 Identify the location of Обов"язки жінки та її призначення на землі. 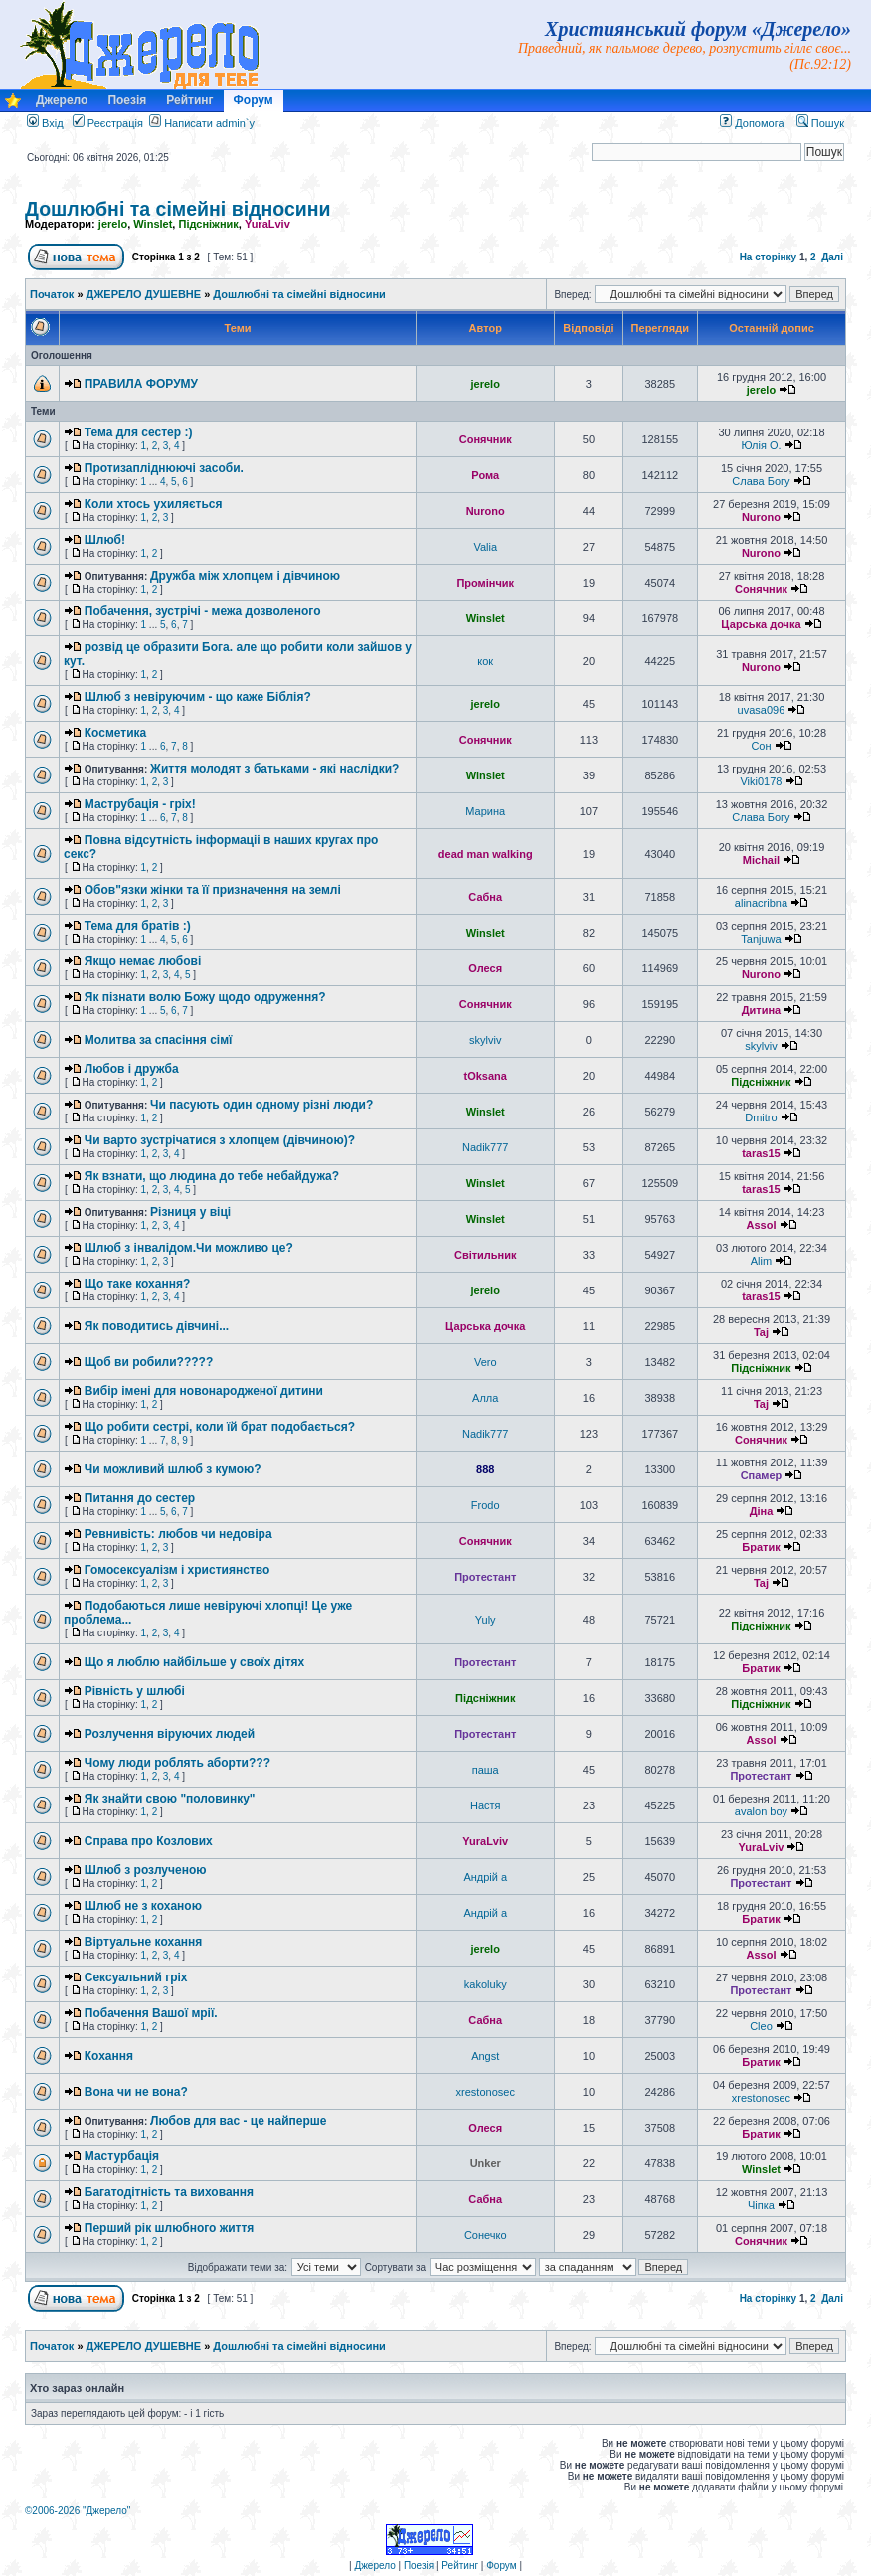
(213, 890).